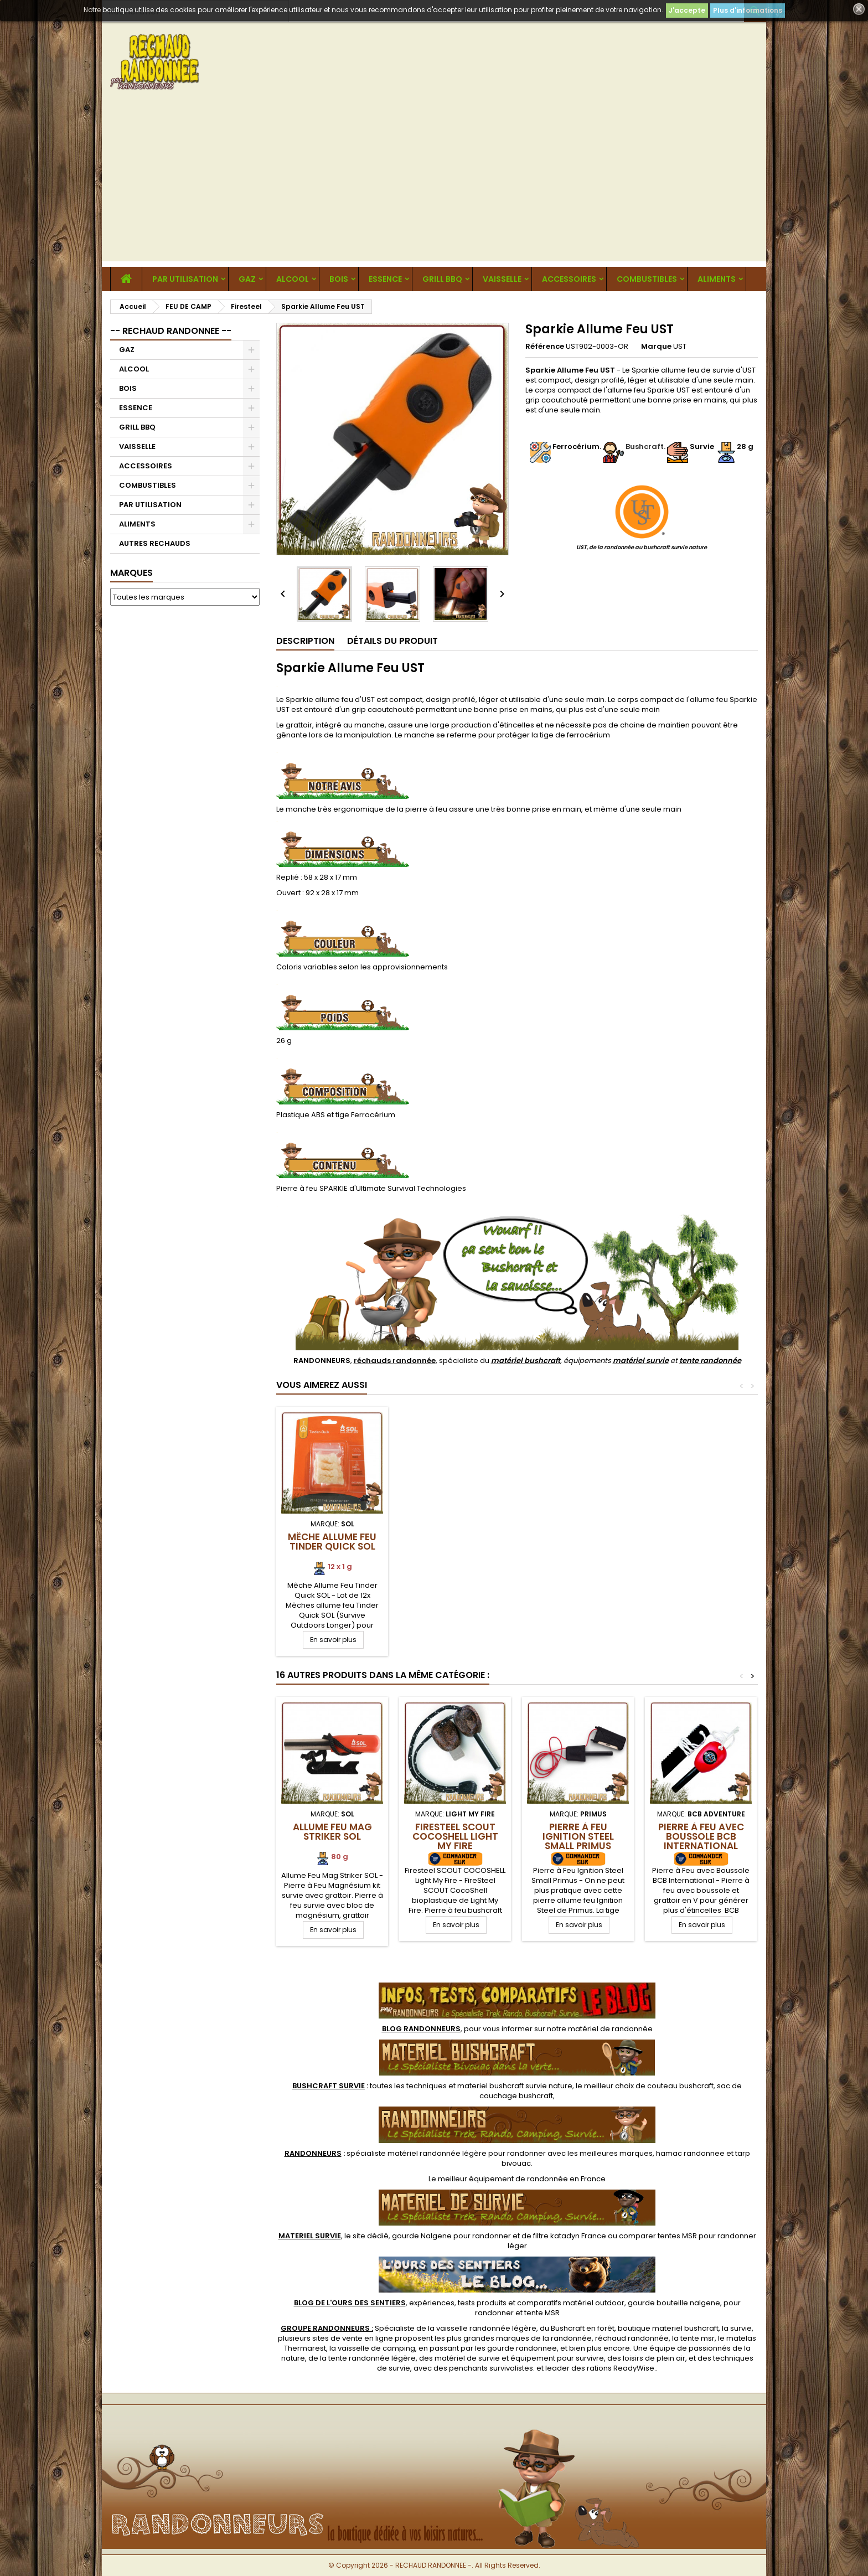 Image resolution: width=868 pixels, height=2576 pixels. Describe the element at coordinates (747, 10) in the screenshot. I see `Plus d'informations` at that location.